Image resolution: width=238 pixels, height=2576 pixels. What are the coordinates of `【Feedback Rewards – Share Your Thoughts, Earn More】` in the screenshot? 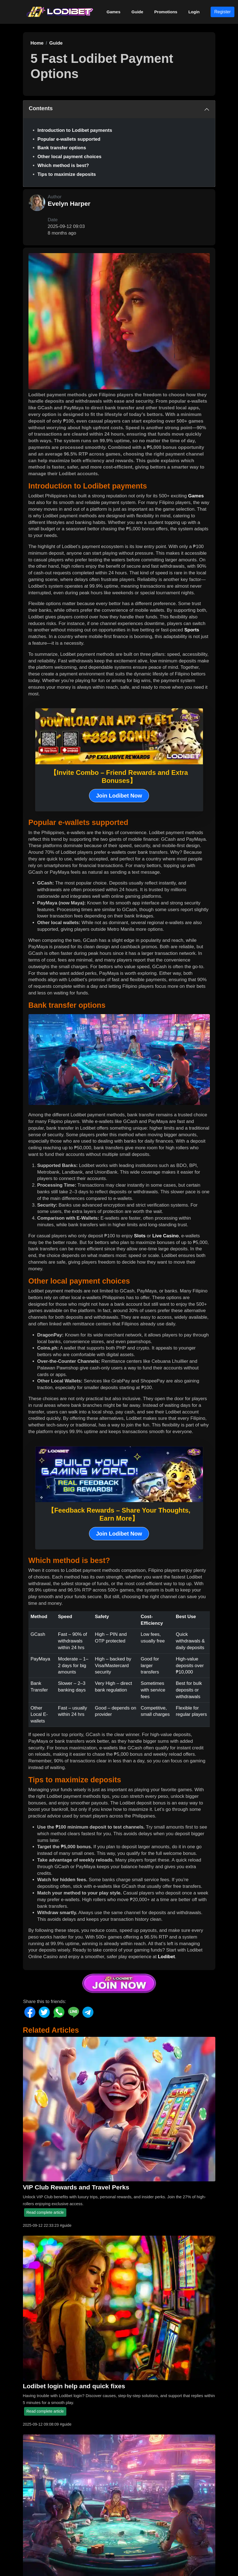 It's located at (119, 1514).